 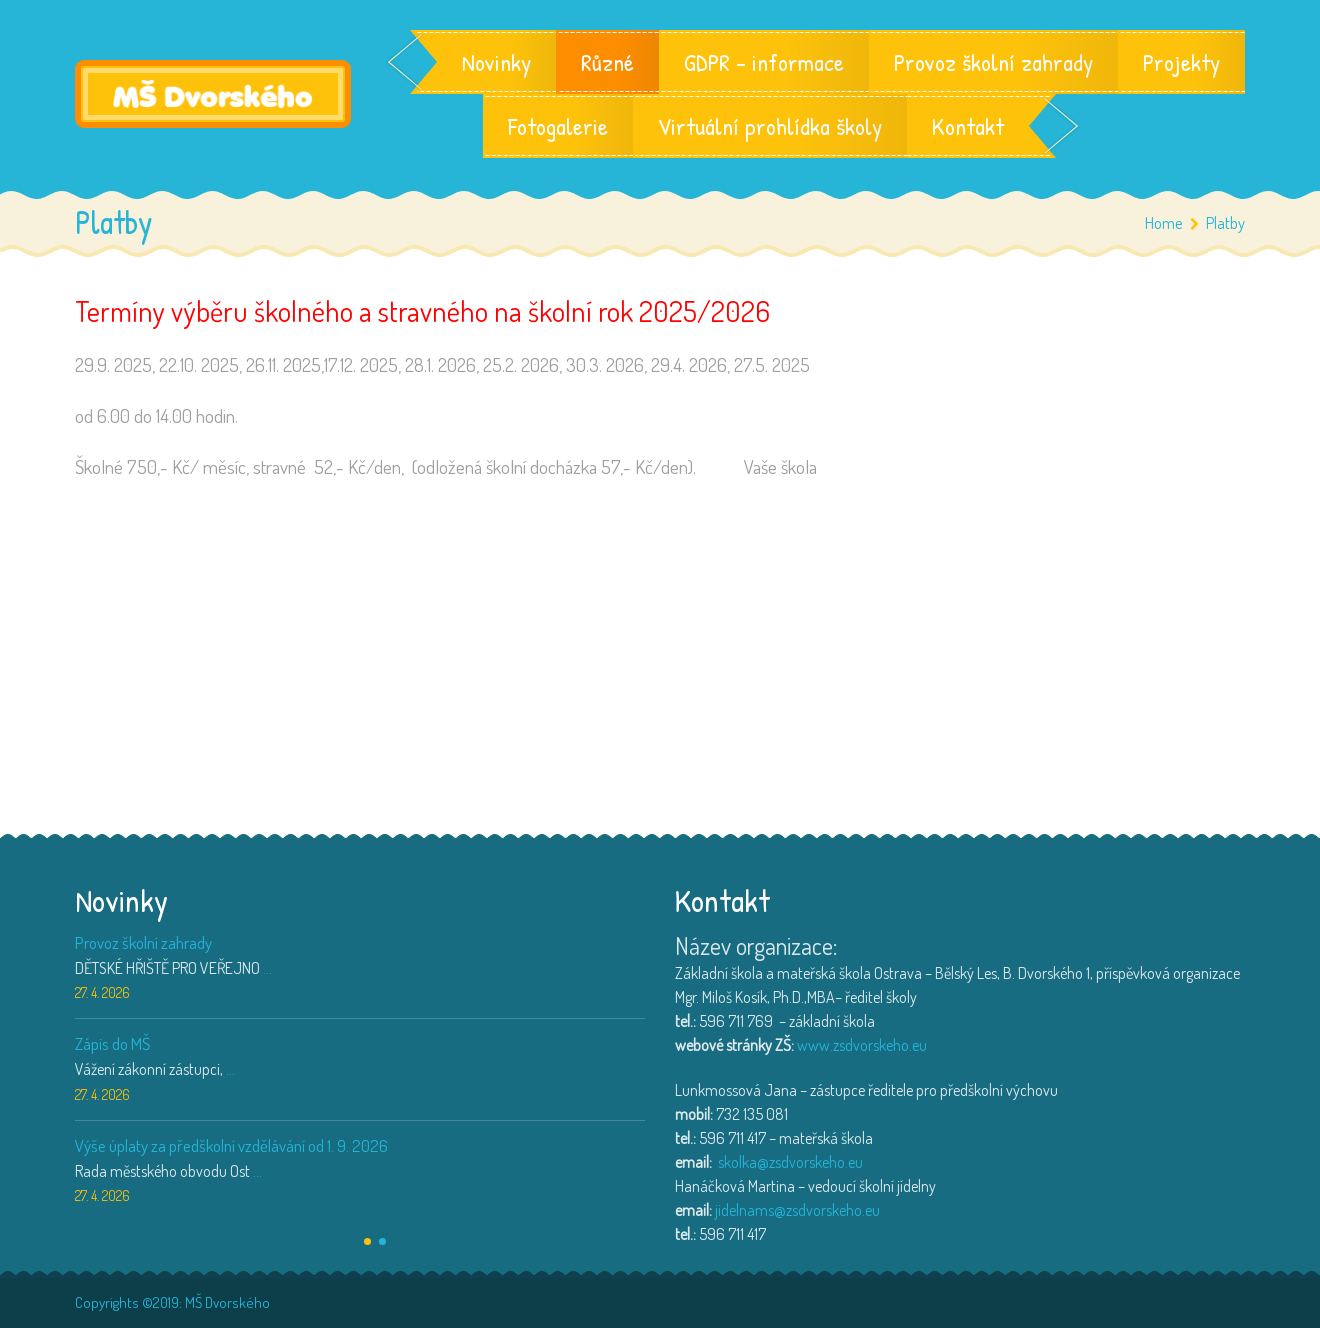 What do you see at coordinates (607, 62) in the screenshot?
I see `Různé` at bounding box center [607, 62].